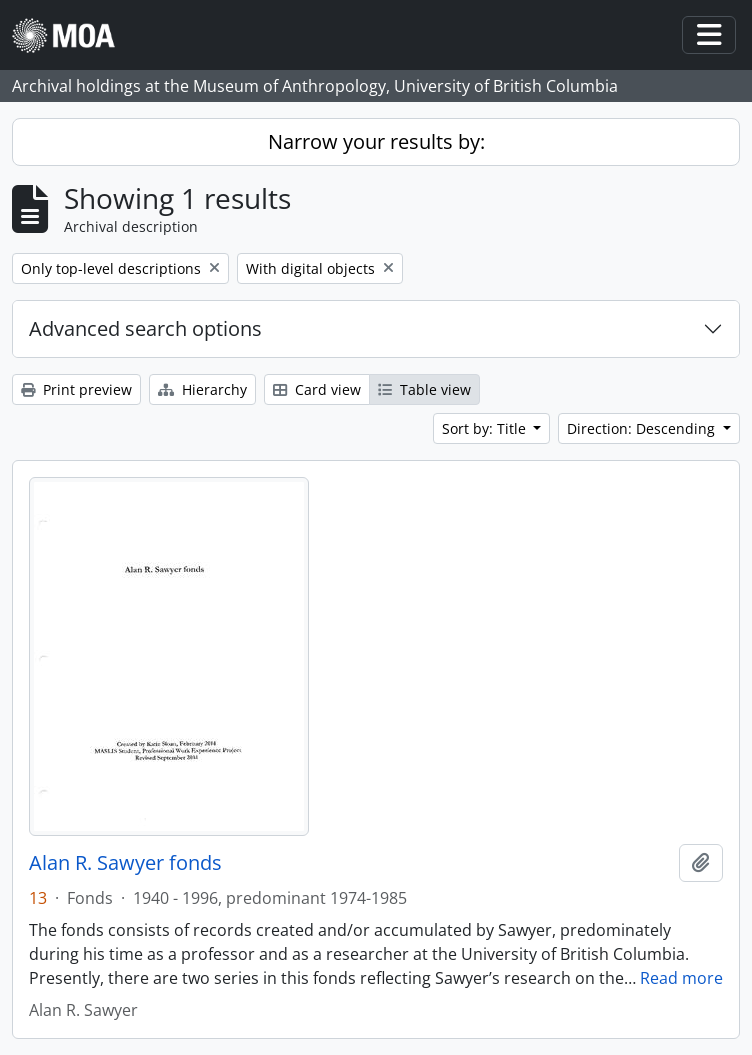  I want to click on Narrow your results by:, so click(376, 141).